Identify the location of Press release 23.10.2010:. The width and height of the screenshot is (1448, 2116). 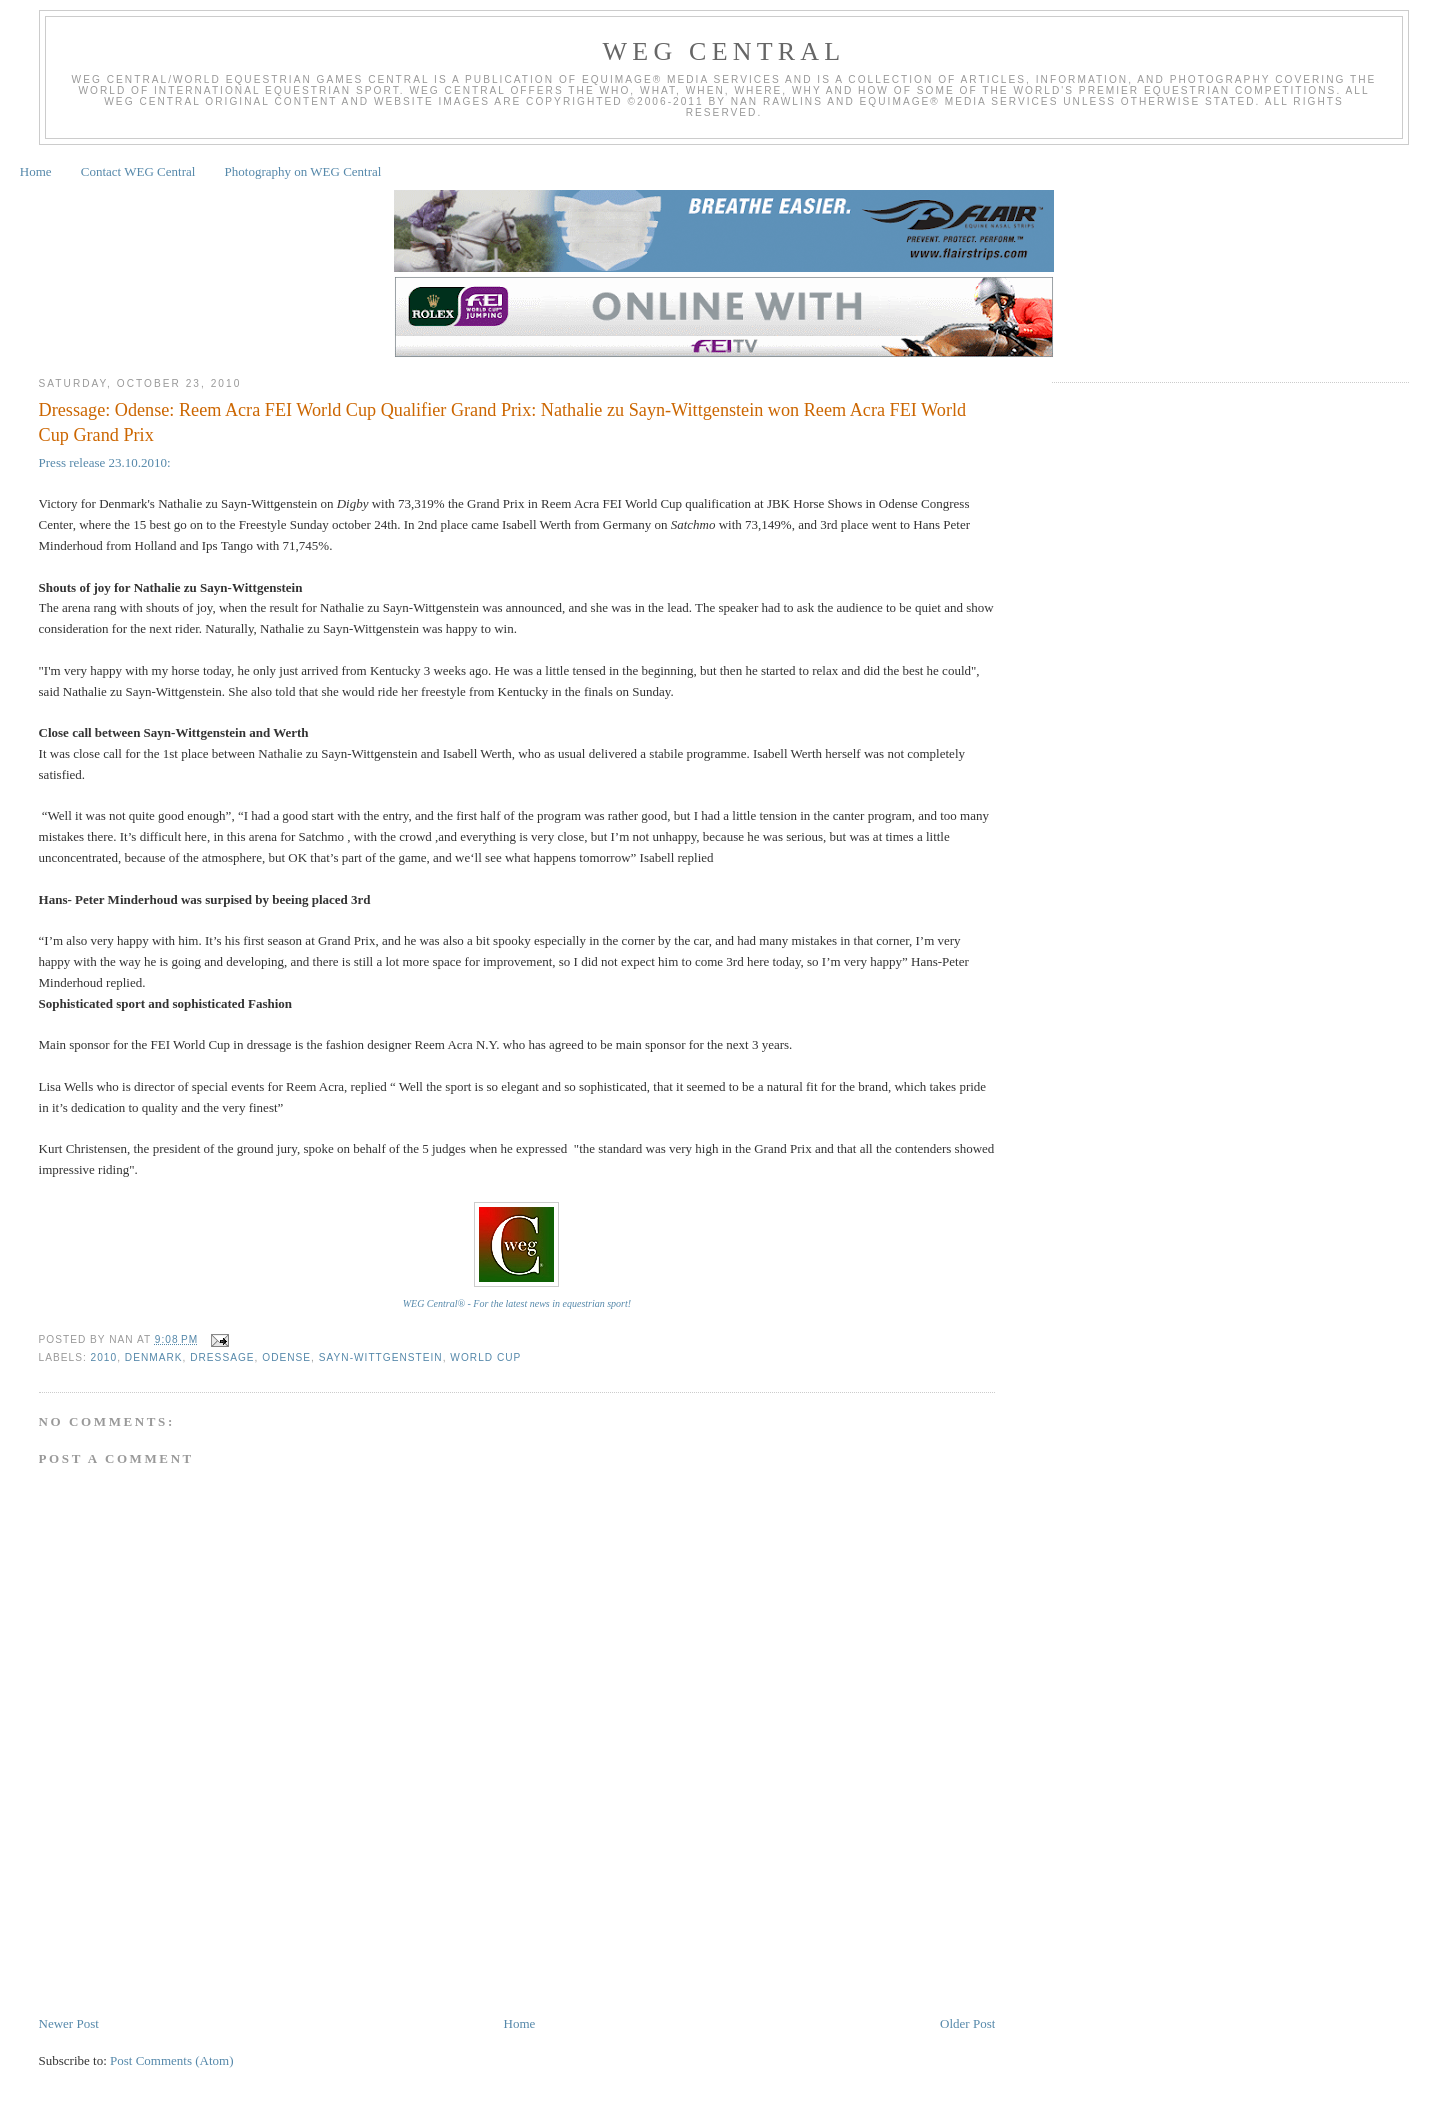
(106, 462).